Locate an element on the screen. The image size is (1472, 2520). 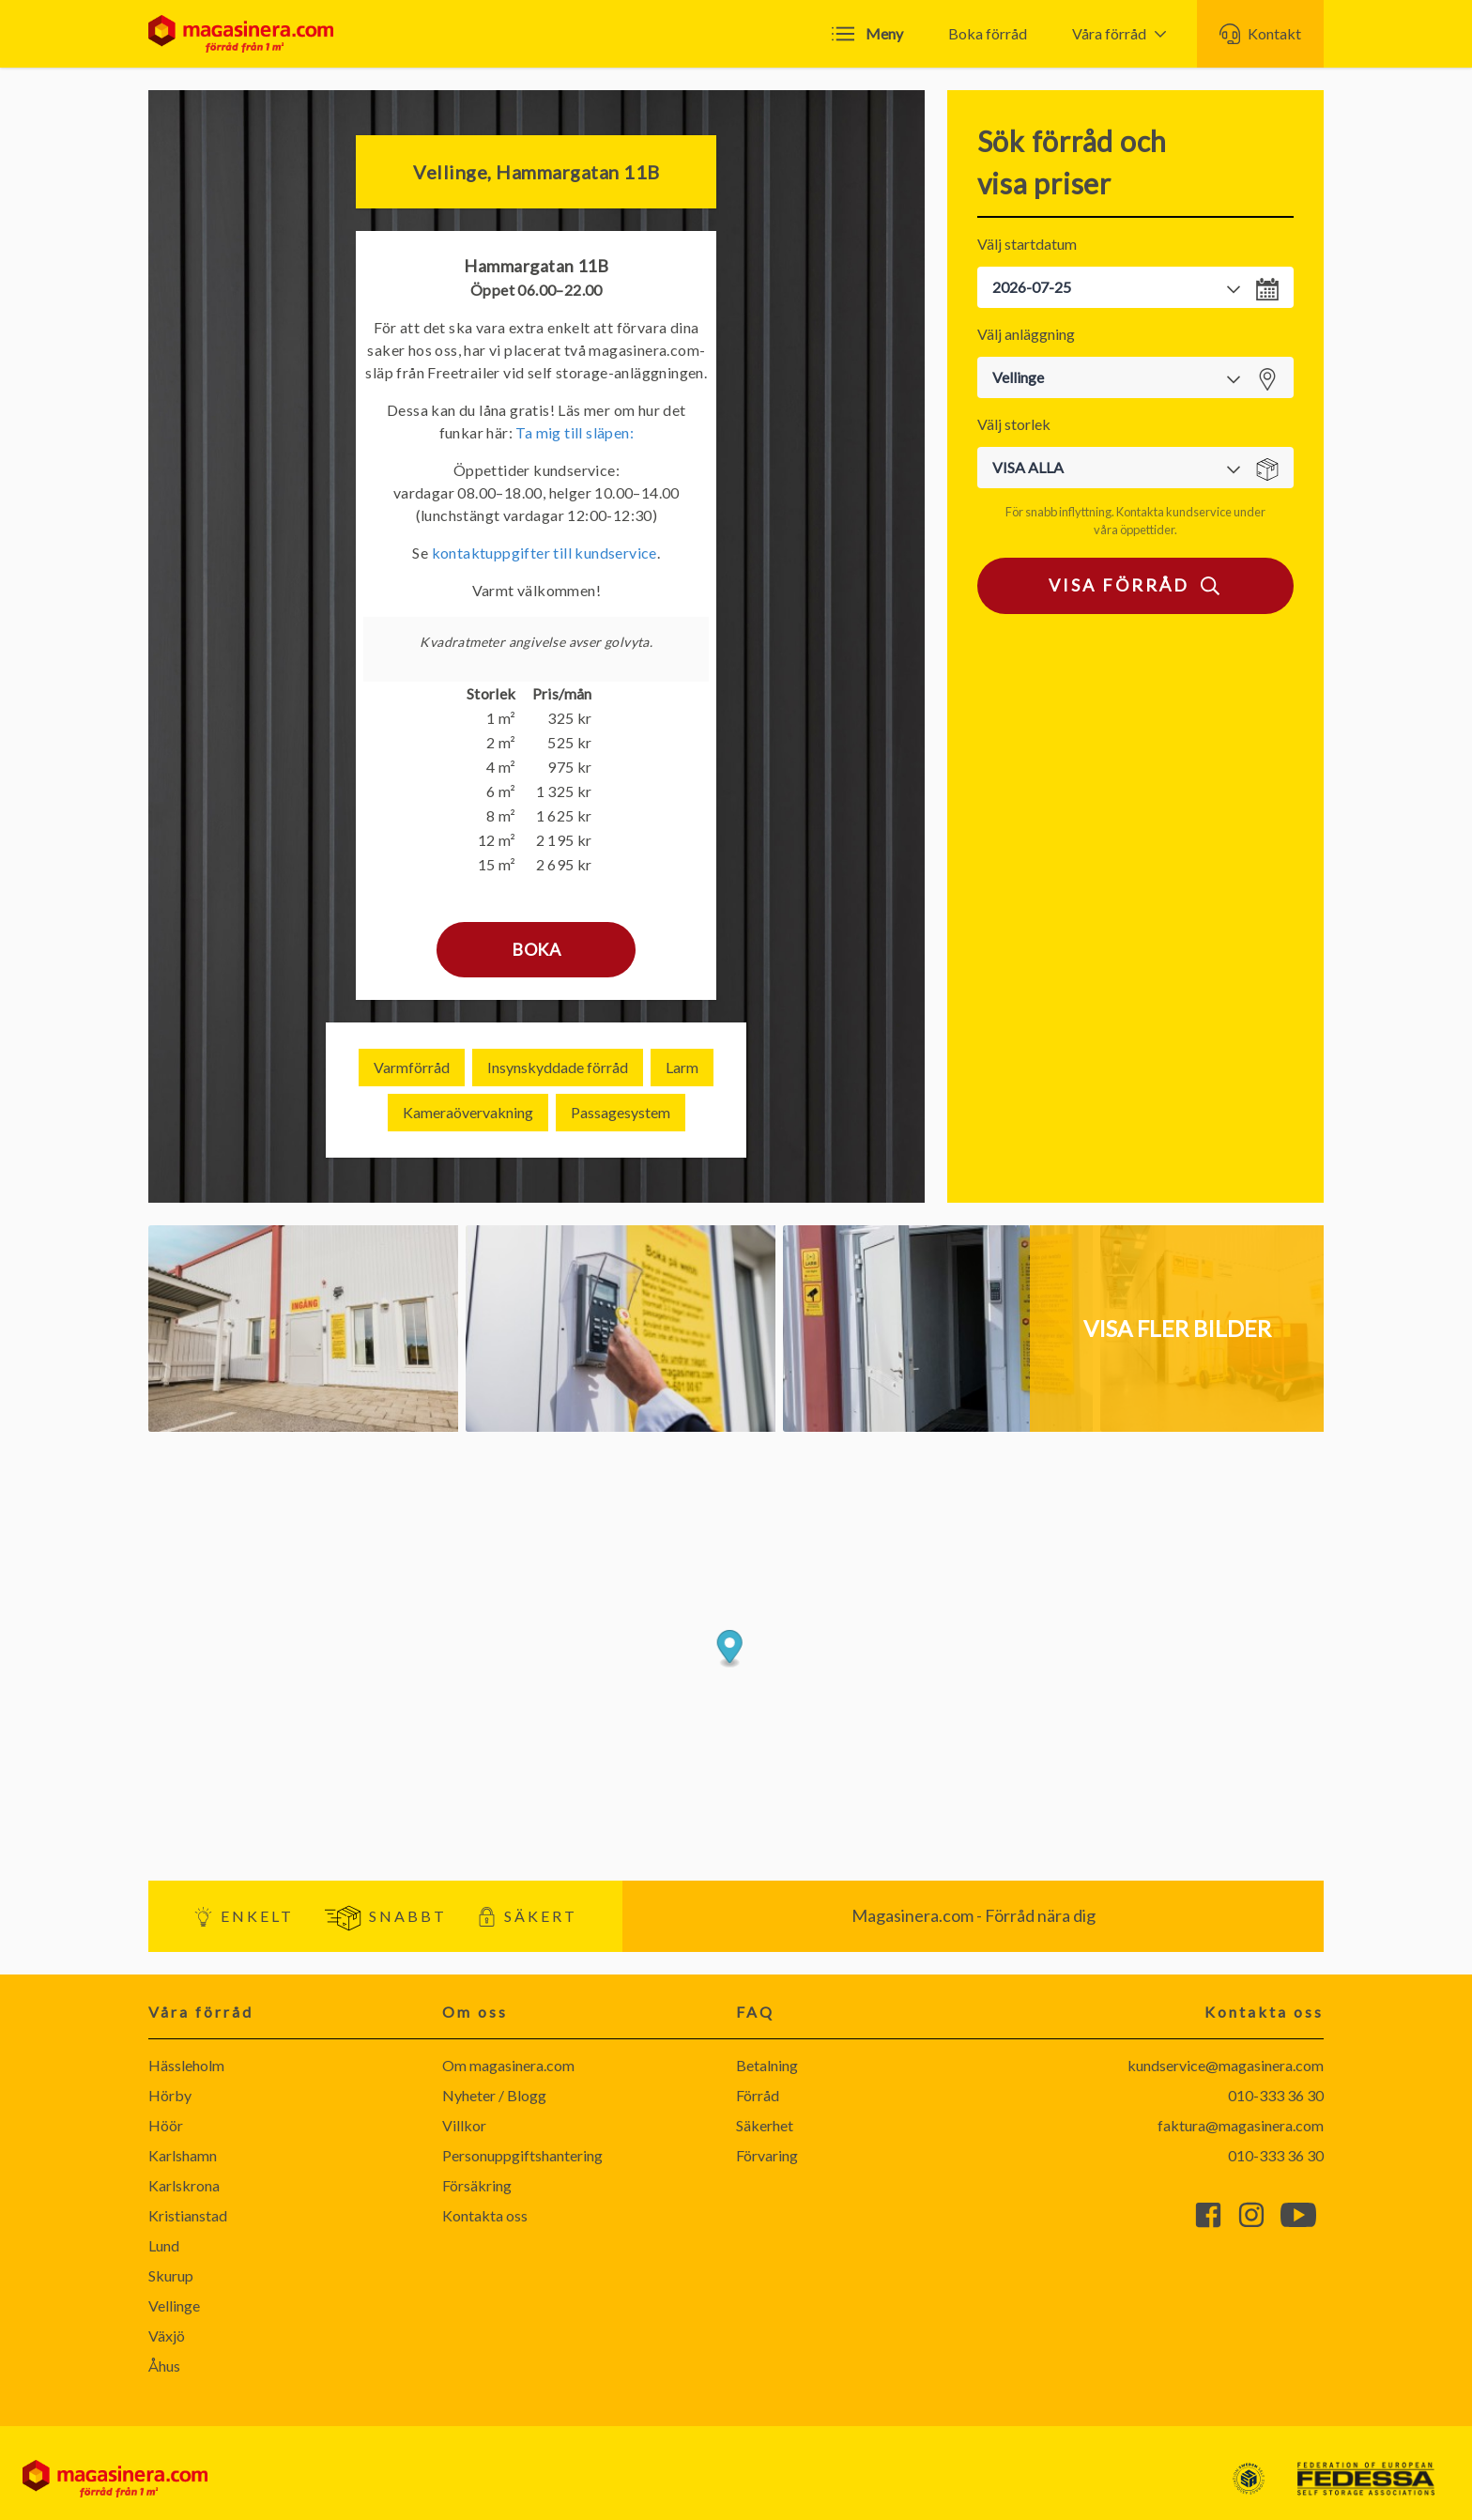
Nyheter / Blogg is located at coordinates (494, 2095).